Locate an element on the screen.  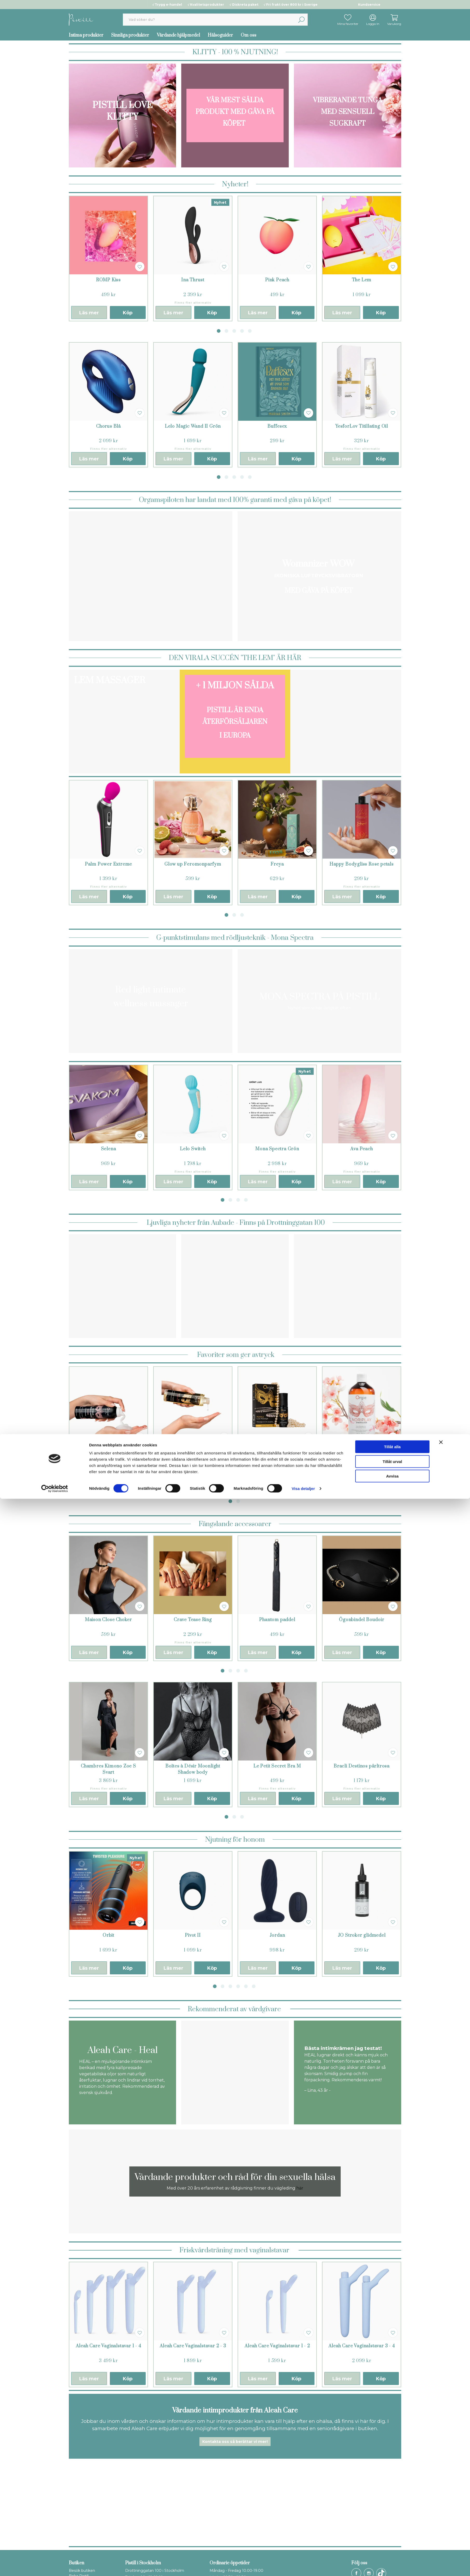
Mona Spectra Grön is located at coordinates (277, 1149).